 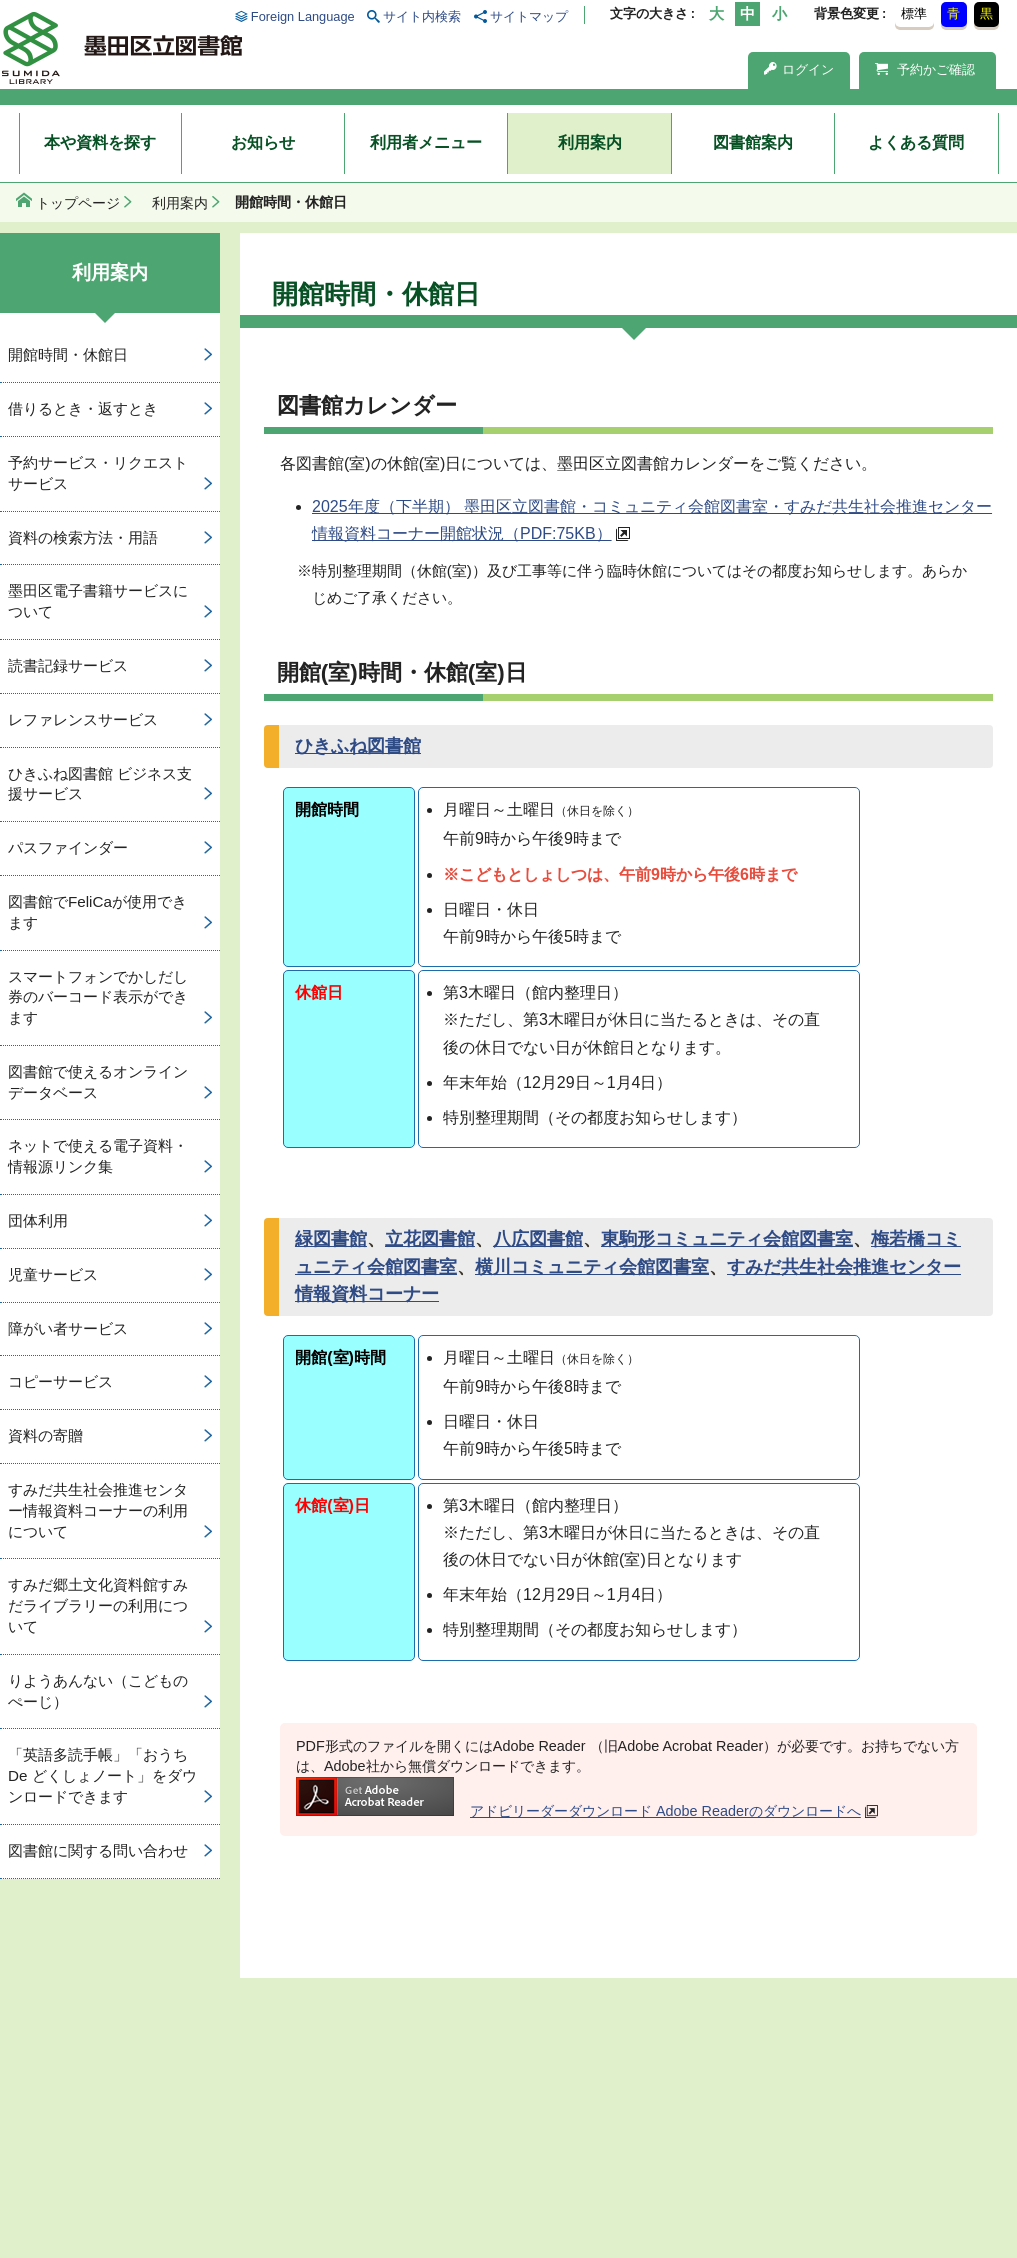 I want to click on 利用者メニュー, so click(x=426, y=142).